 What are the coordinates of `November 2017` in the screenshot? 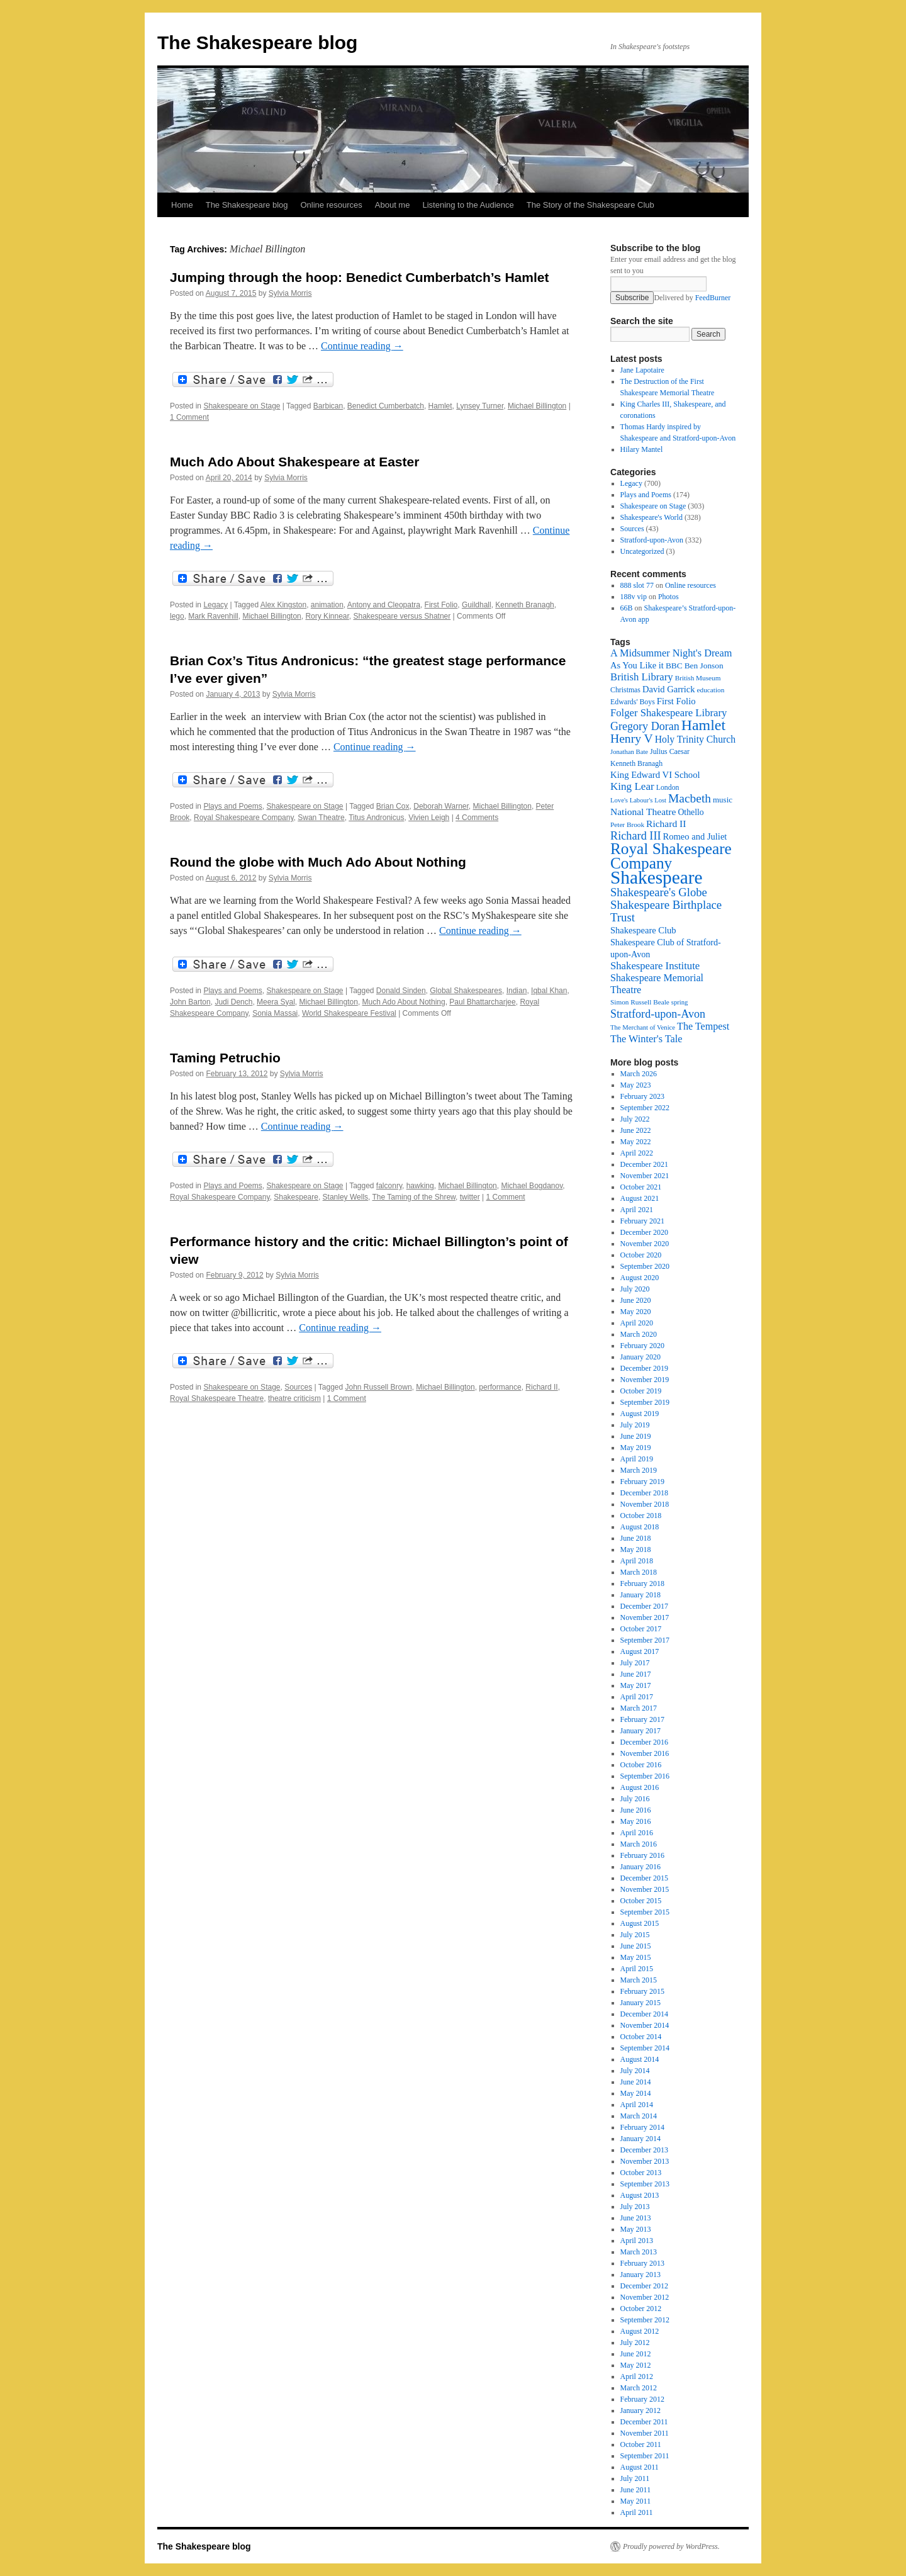 It's located at (644, 1617).